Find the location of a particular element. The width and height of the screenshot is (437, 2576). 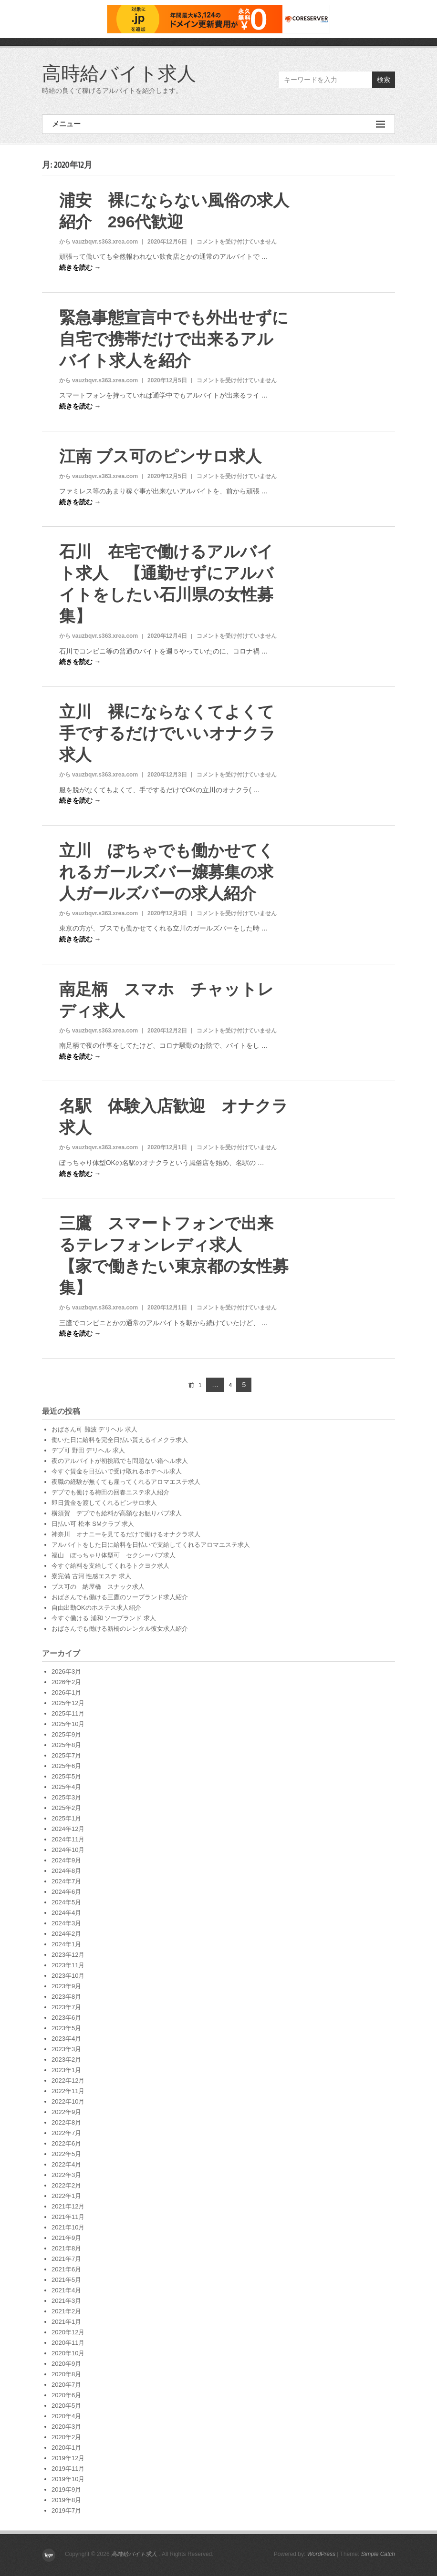

2020年7月 is located at coordinates (66, 2384).